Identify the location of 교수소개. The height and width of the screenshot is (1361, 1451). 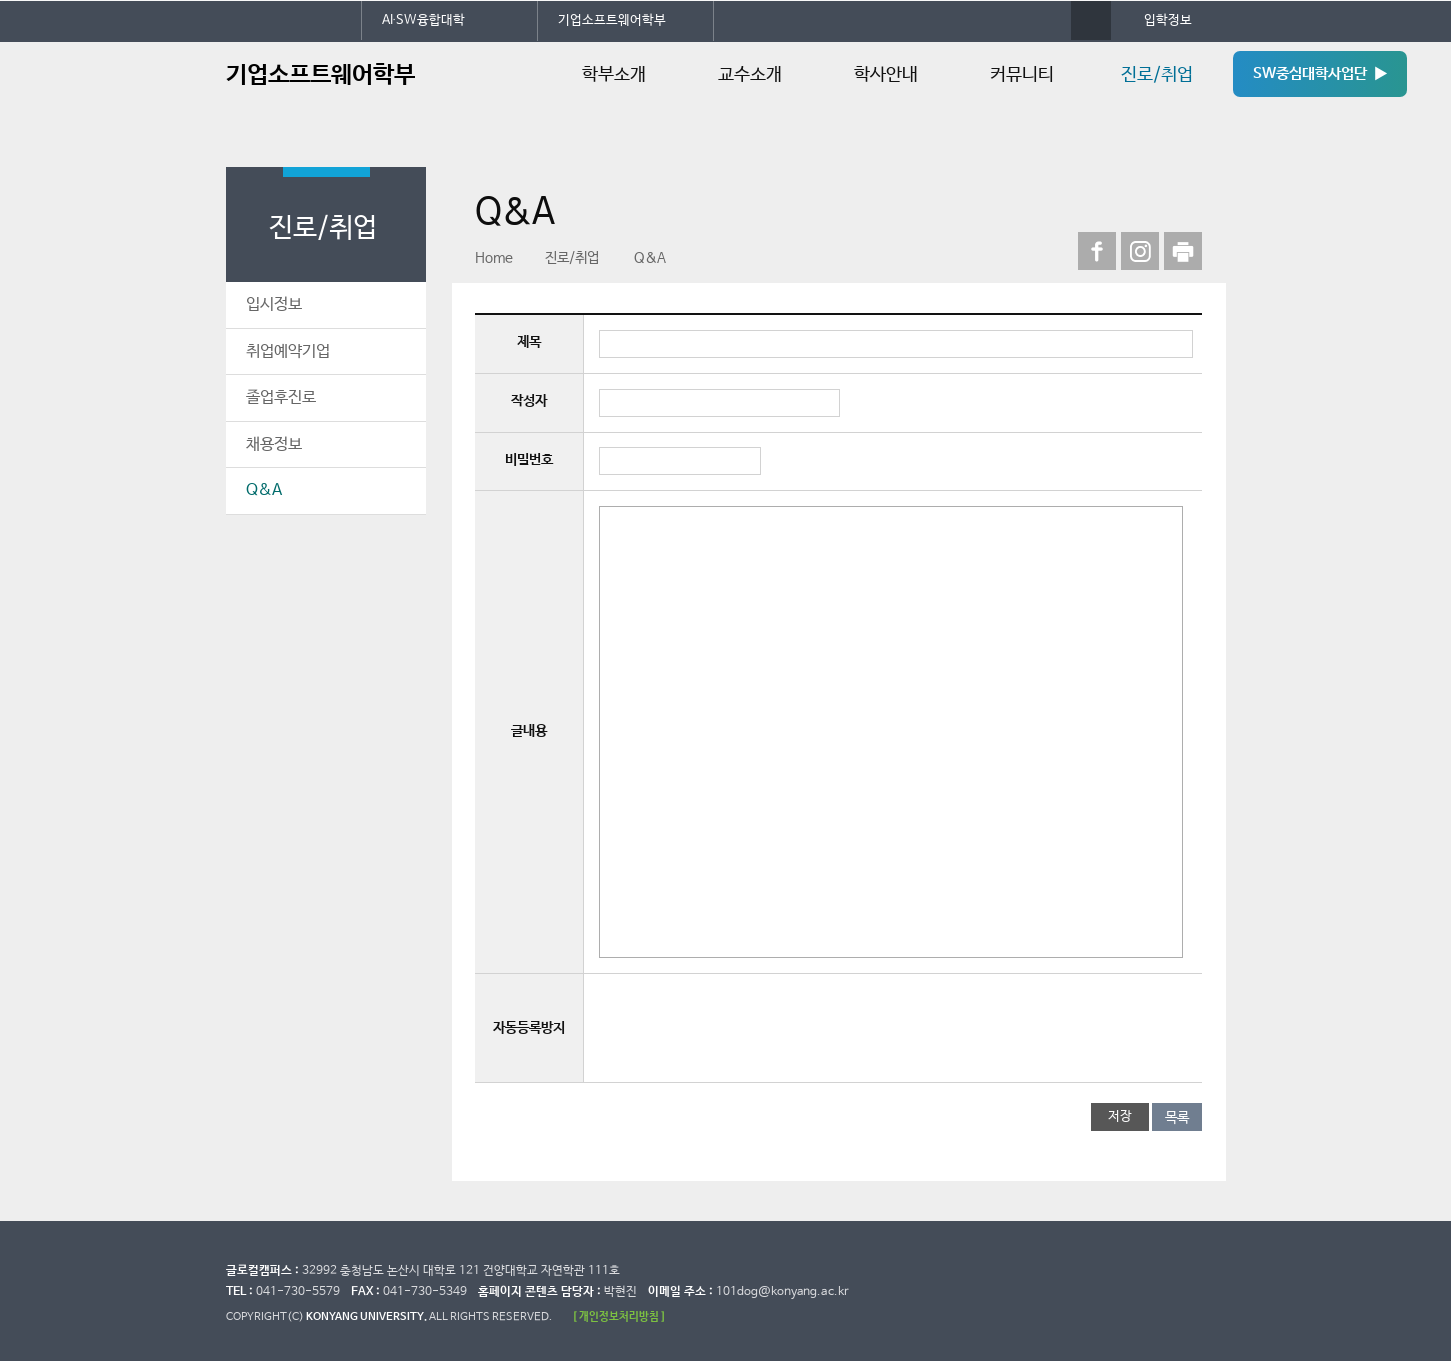
(750, 75).